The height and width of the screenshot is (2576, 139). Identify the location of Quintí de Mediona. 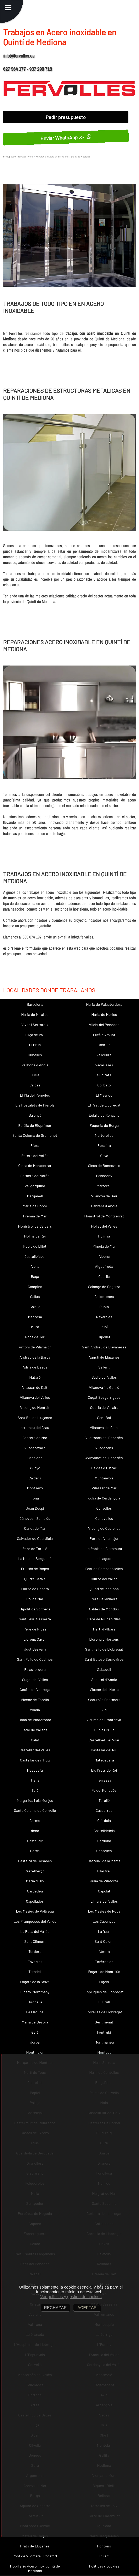
(104, 1588).